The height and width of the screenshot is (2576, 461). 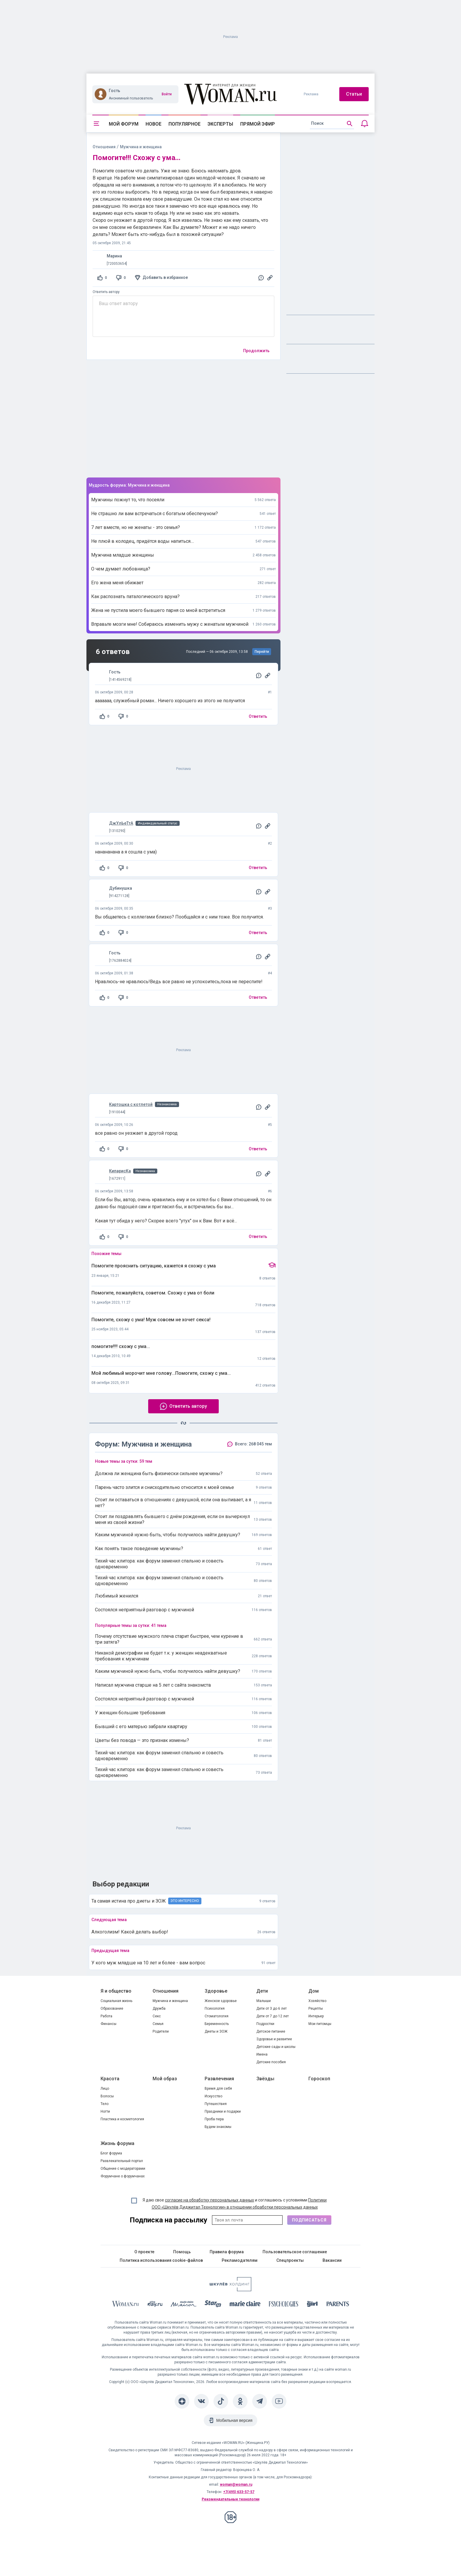 I want to click on Форумчане о форумчанах, so click(x=123, y=2176).